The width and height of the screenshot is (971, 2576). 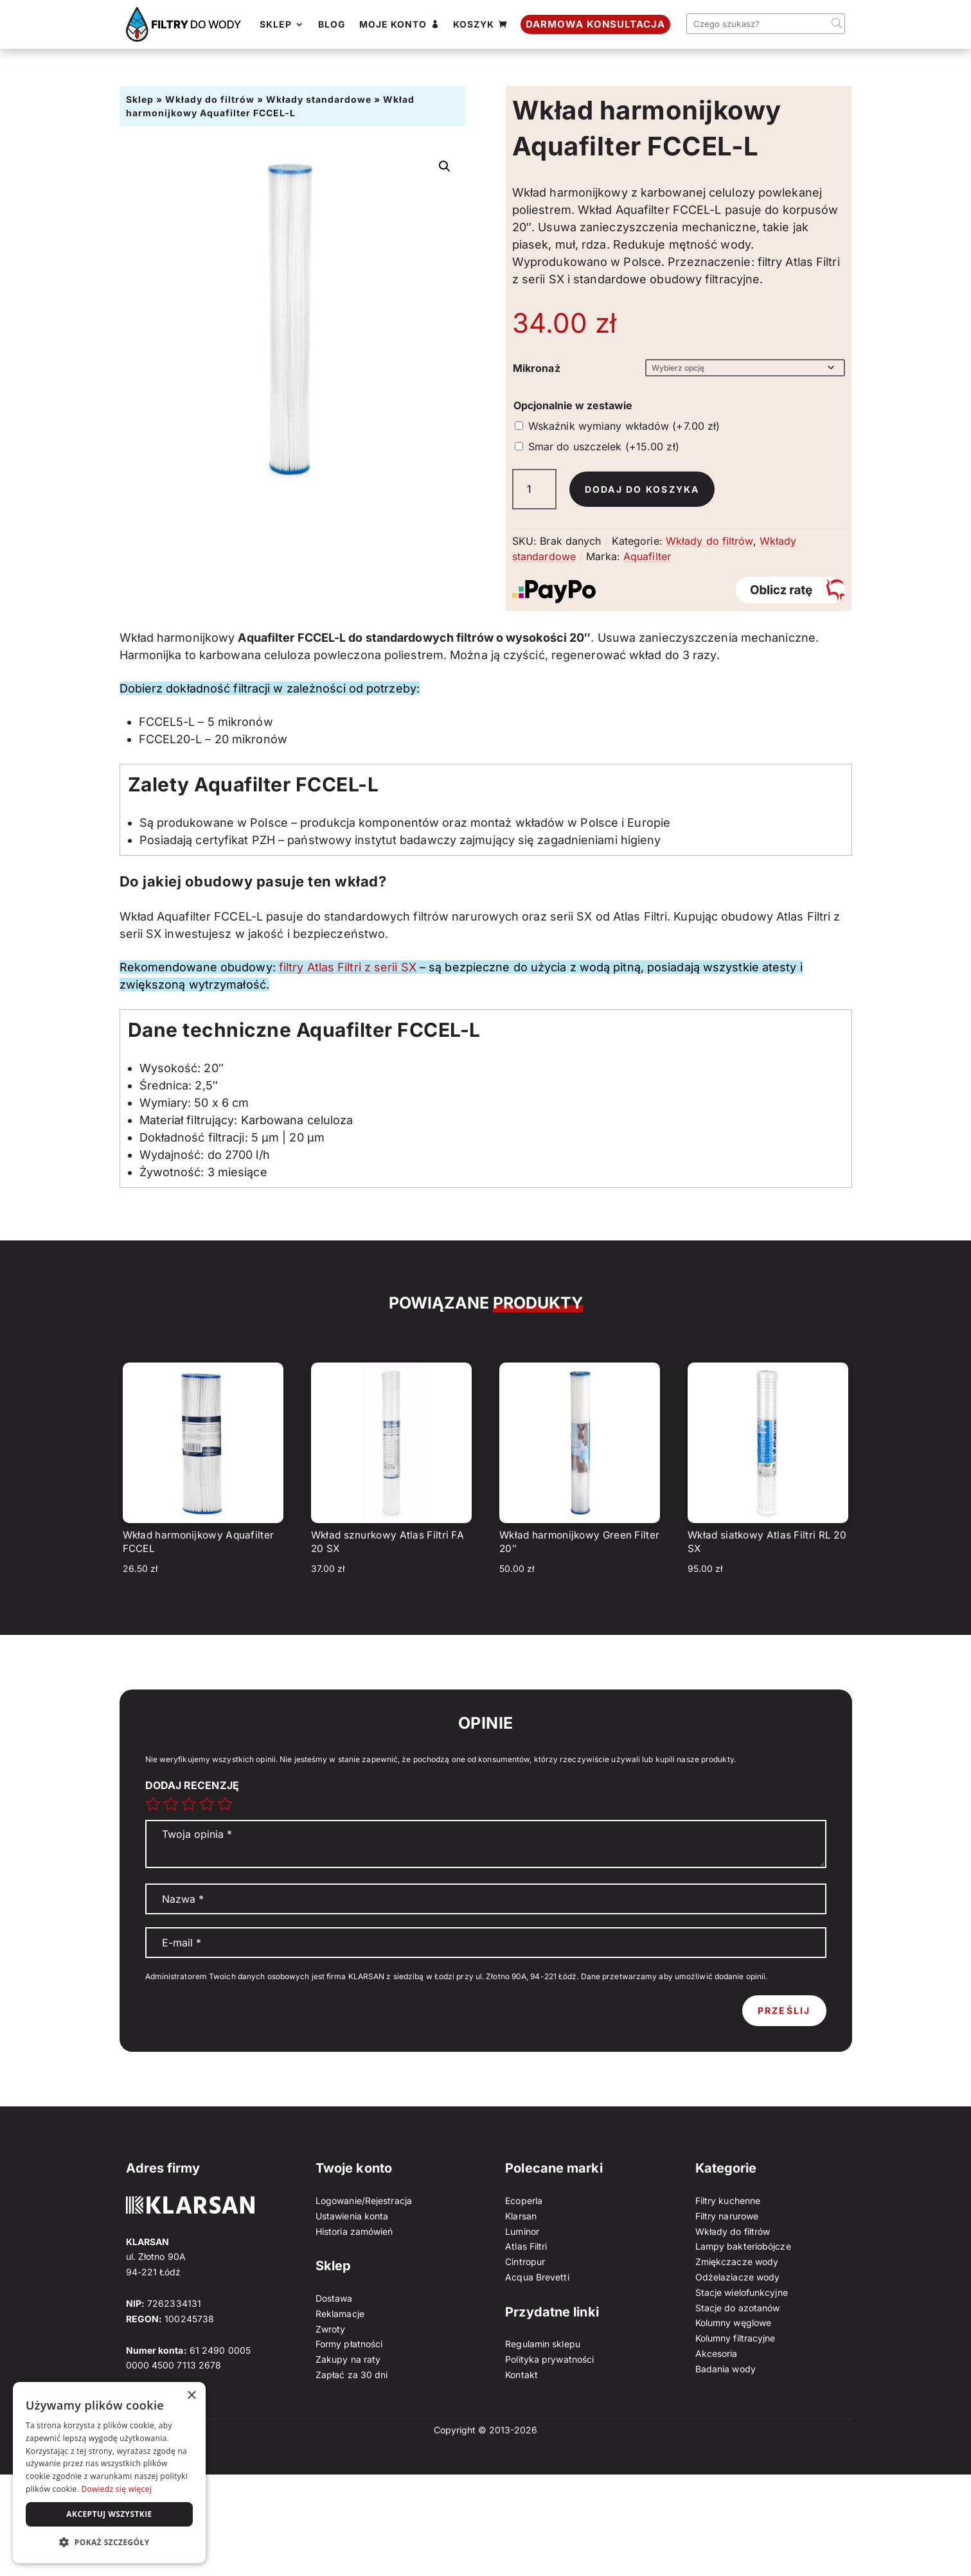 I want to click on Zapłać za 30 dni, so click(x=352, y=2374).